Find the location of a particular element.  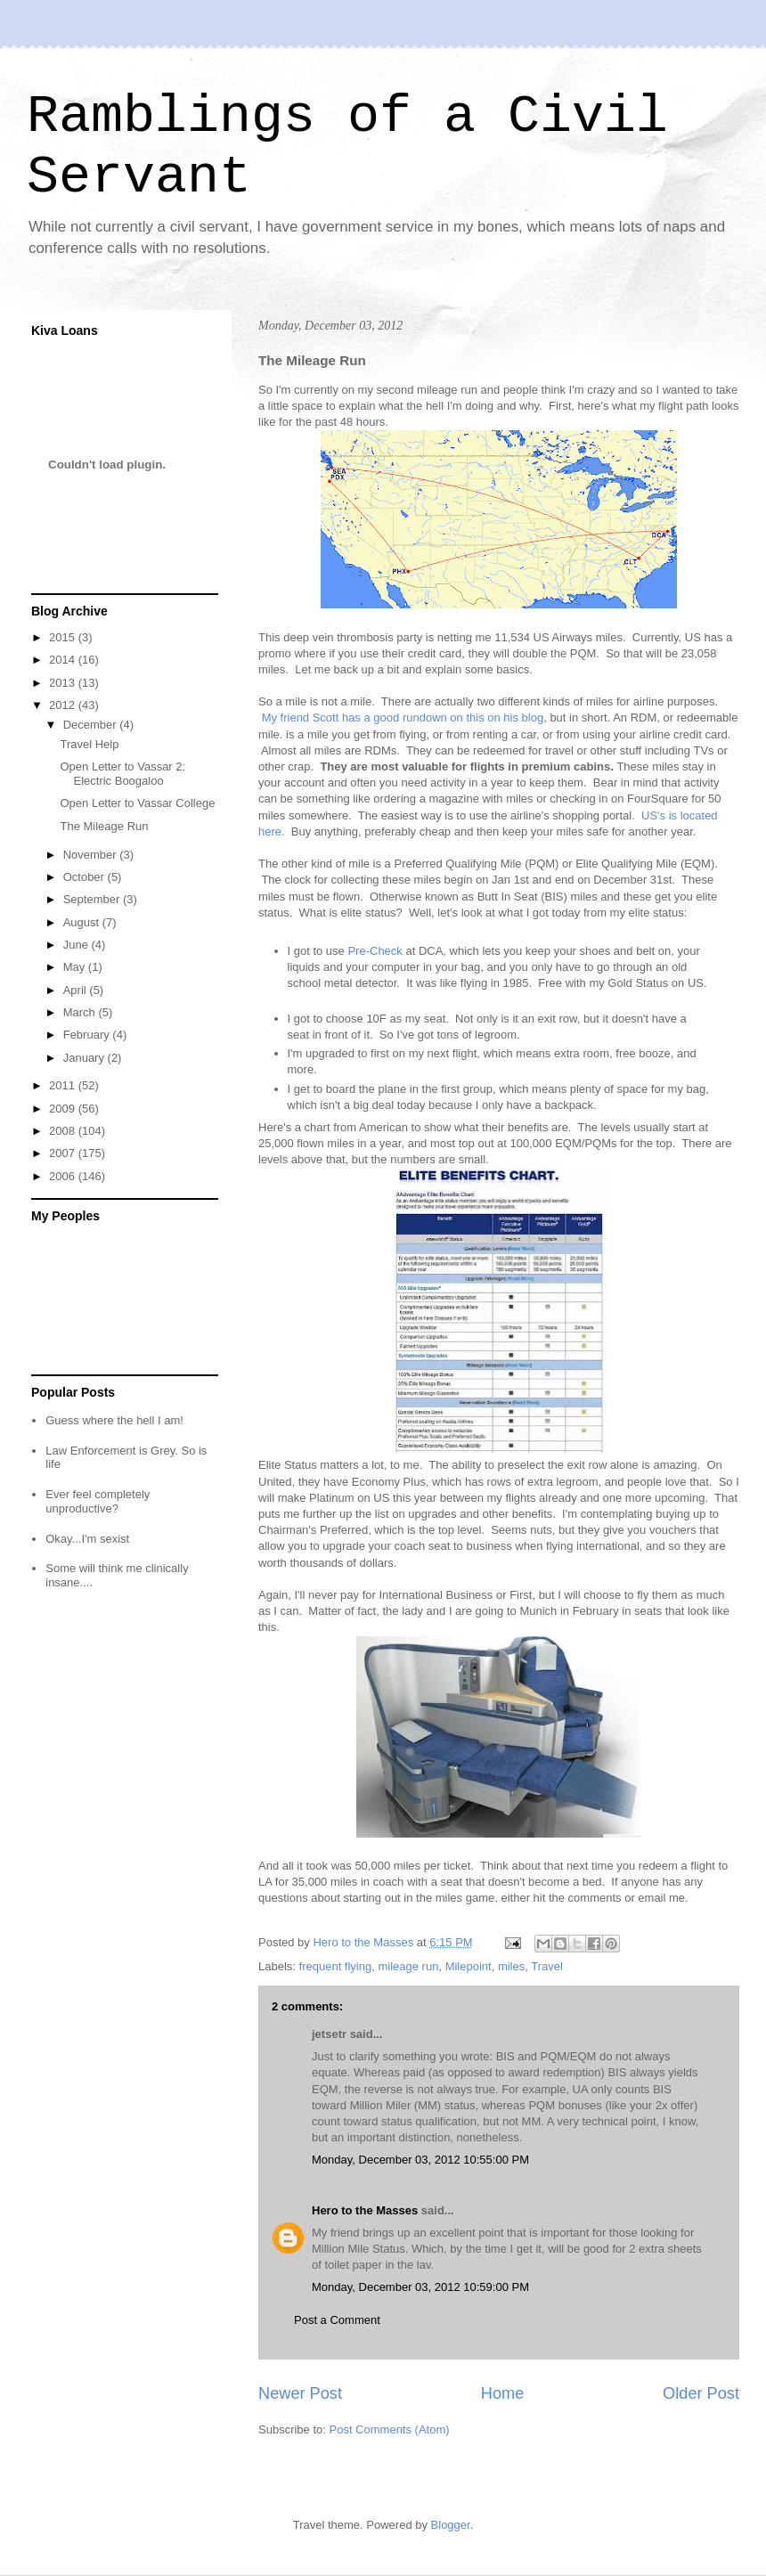

September is located at coordinates (93, 899).